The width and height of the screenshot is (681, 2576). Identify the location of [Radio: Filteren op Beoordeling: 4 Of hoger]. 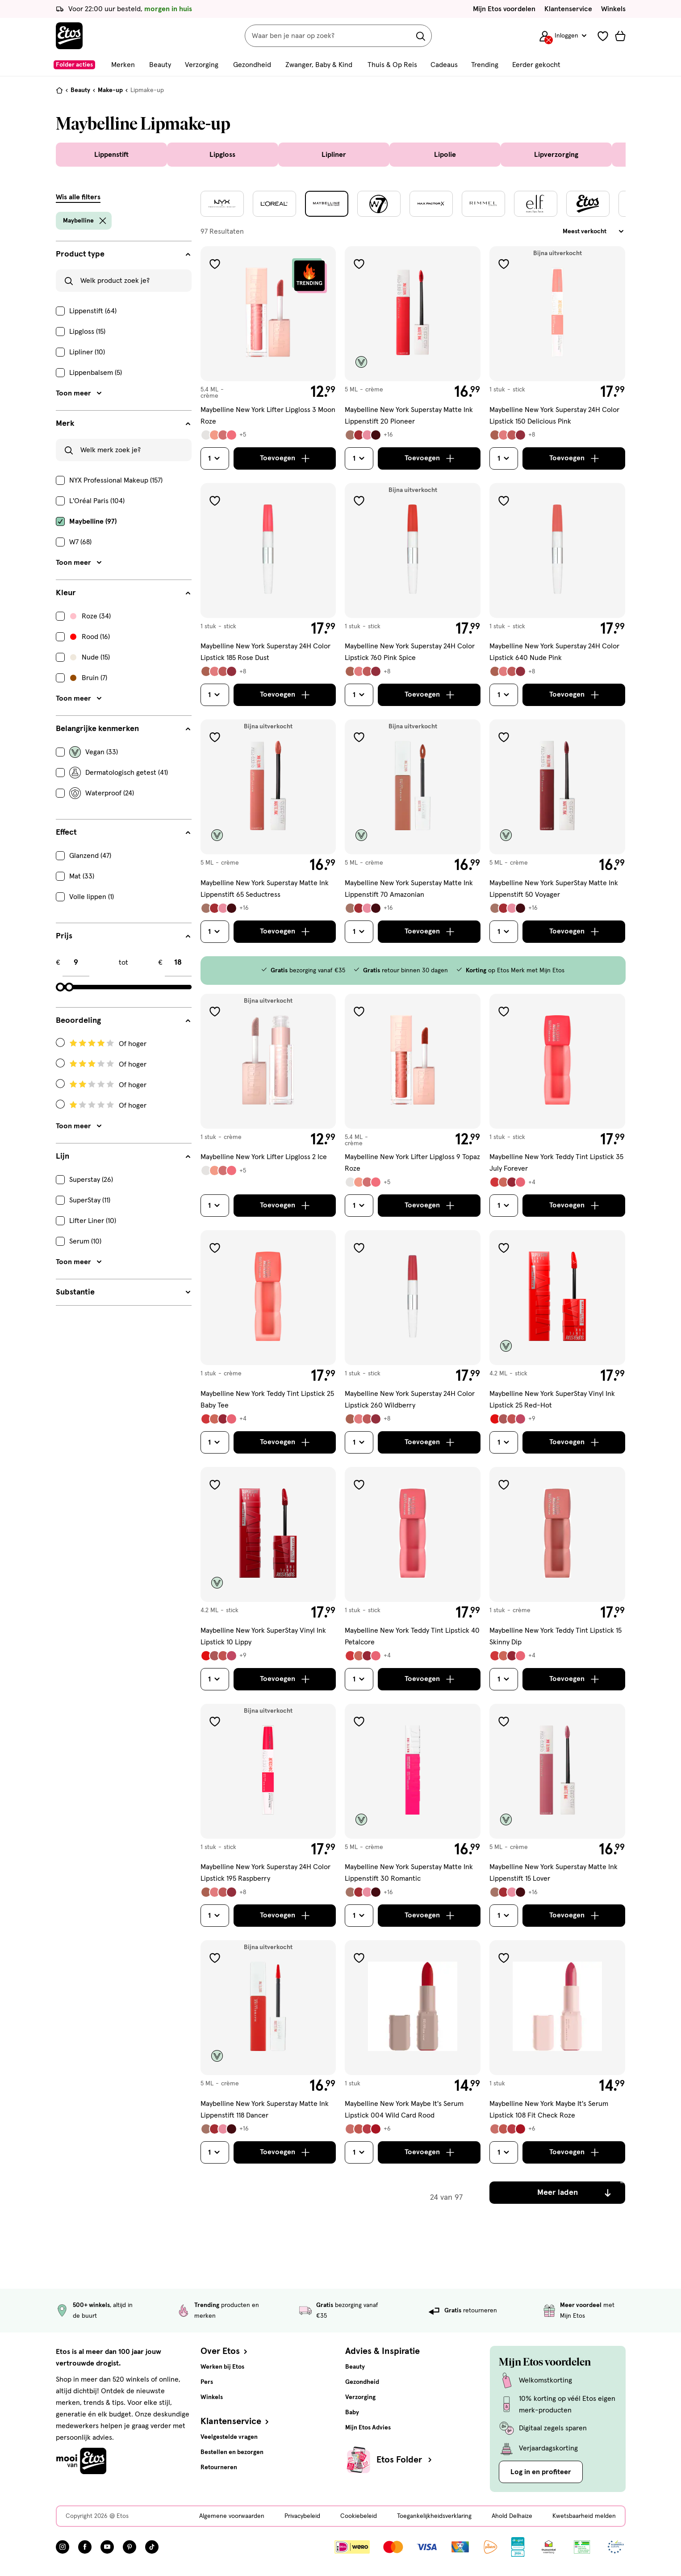
(124, 1044).